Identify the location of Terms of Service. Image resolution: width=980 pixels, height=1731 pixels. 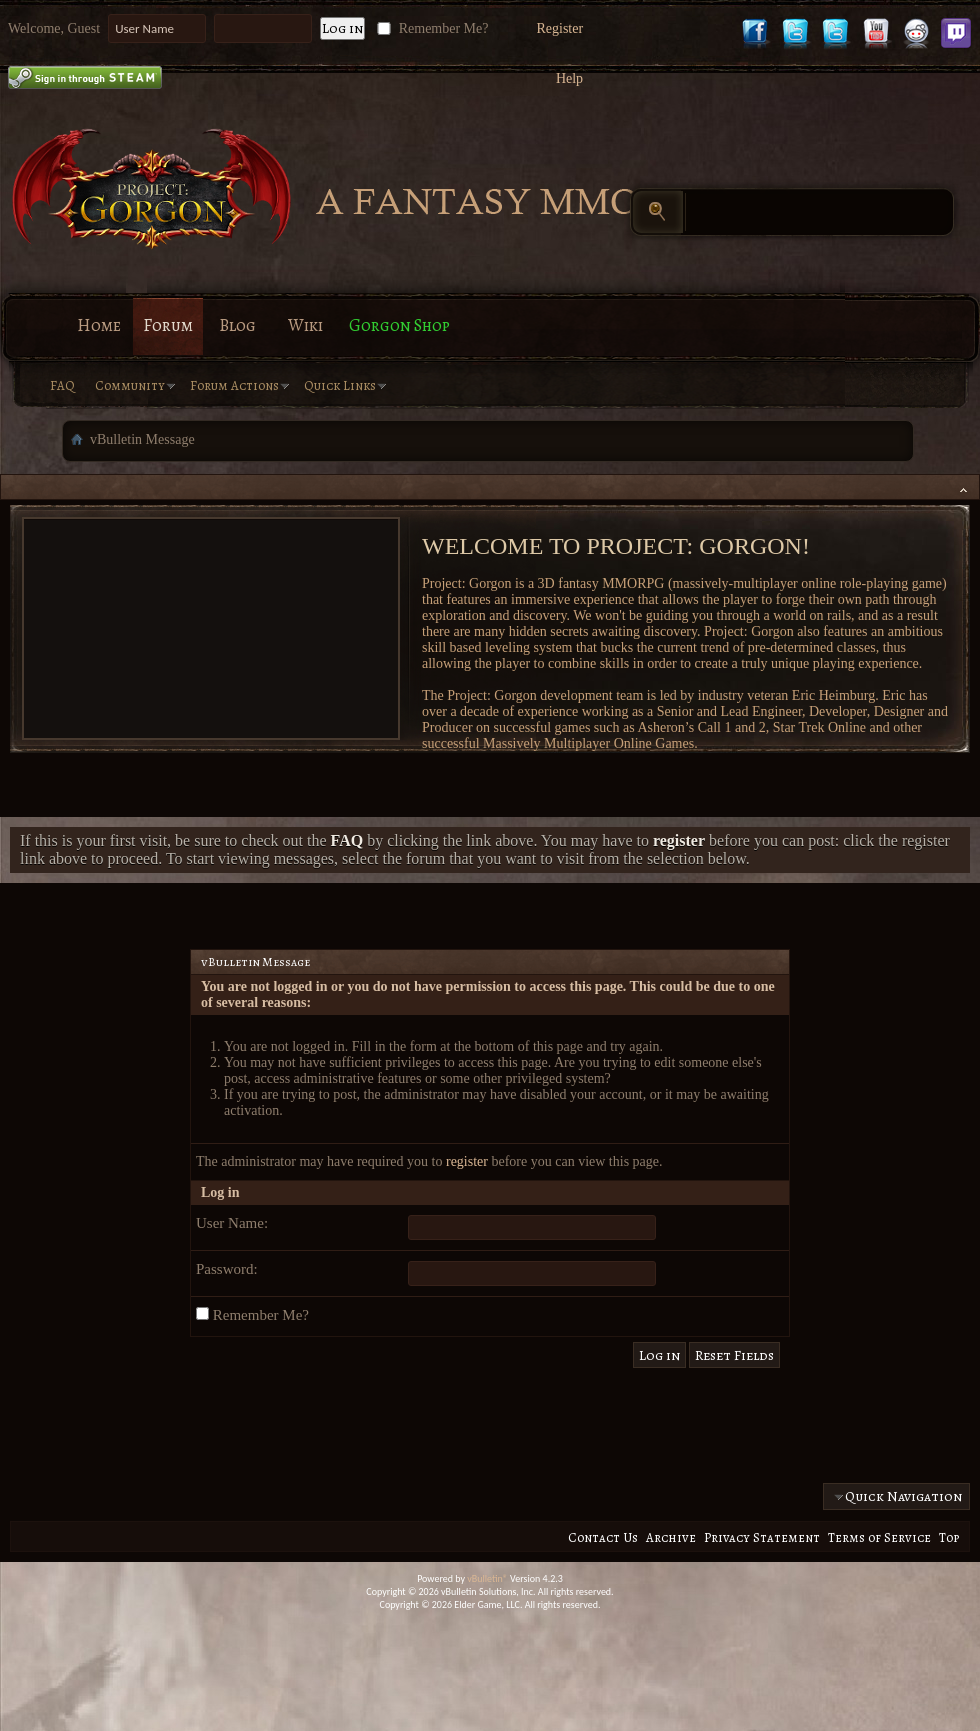
(879, 1537).